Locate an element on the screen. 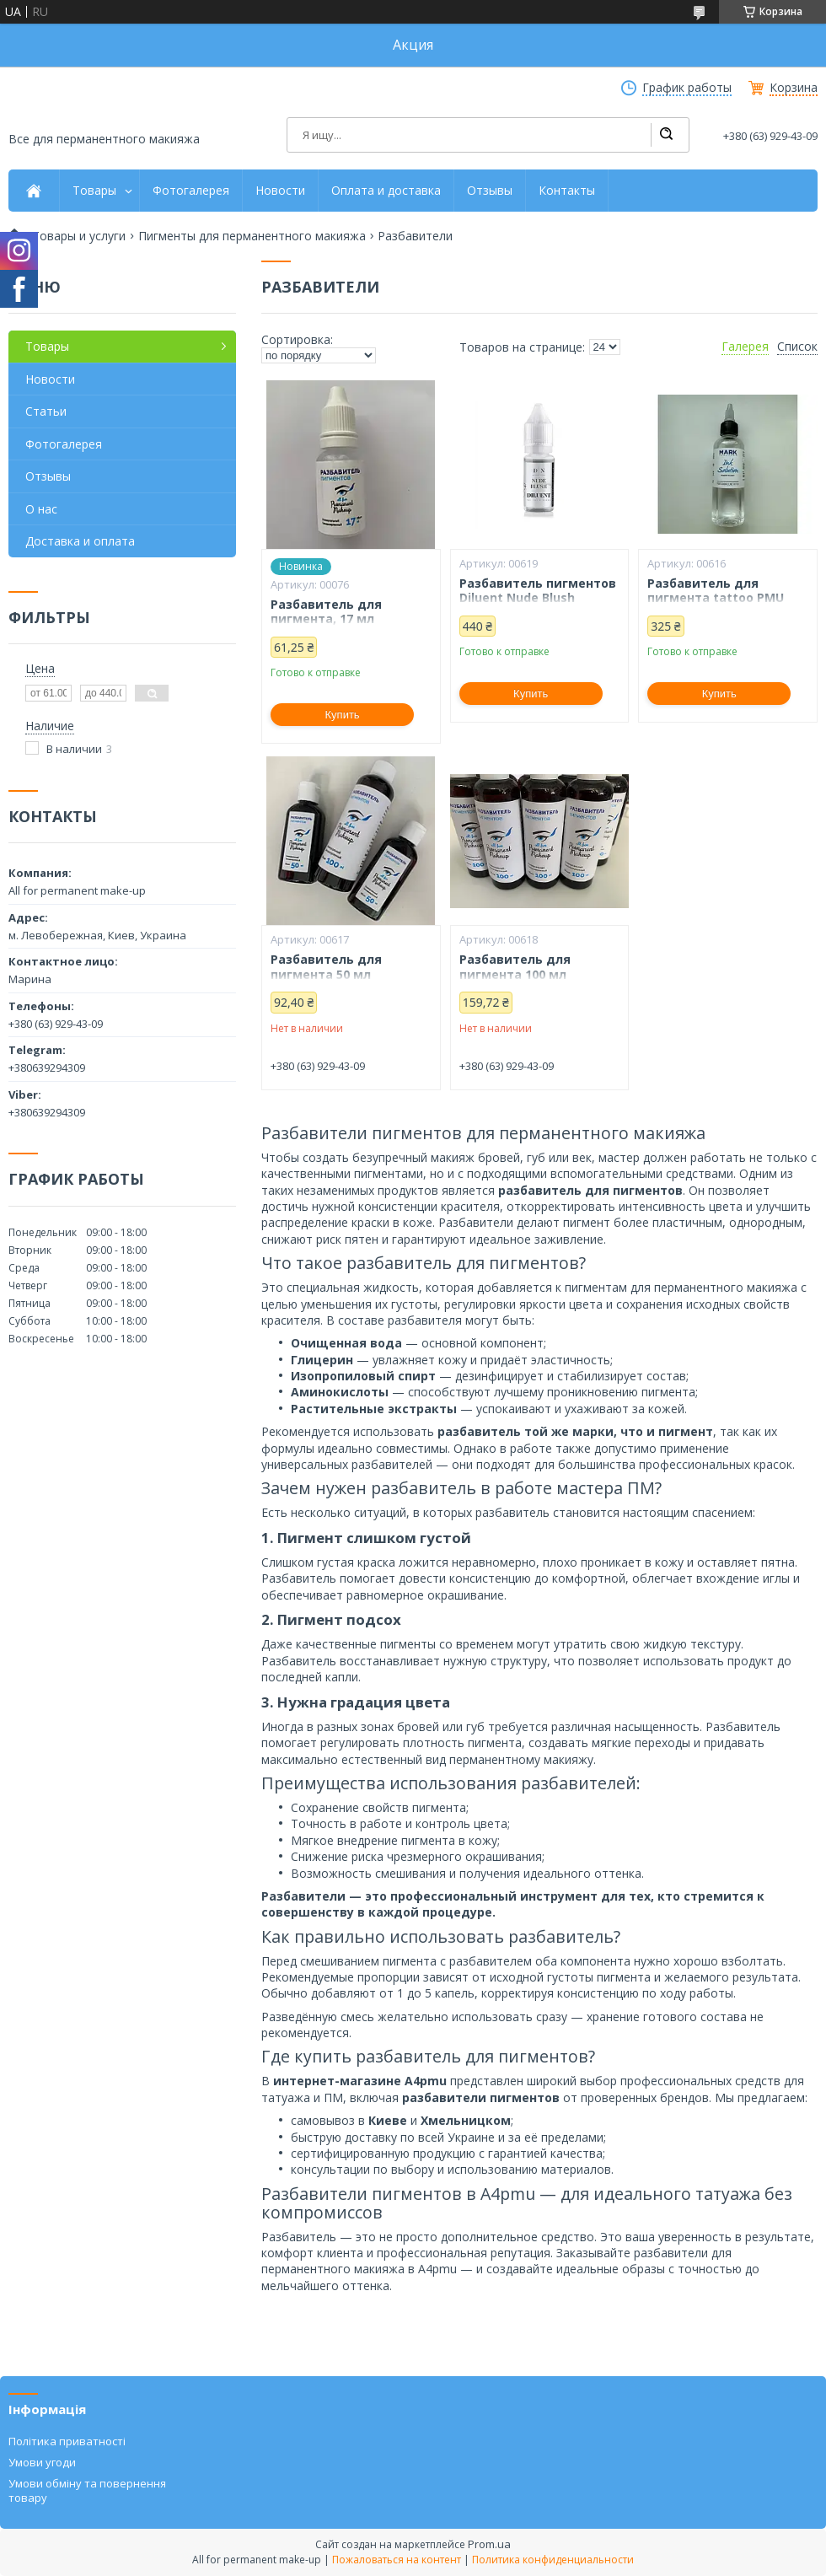 This screenshot has height=2576, width=826. Умови обміну та повернення товару is located at coordinates (87, 2490).